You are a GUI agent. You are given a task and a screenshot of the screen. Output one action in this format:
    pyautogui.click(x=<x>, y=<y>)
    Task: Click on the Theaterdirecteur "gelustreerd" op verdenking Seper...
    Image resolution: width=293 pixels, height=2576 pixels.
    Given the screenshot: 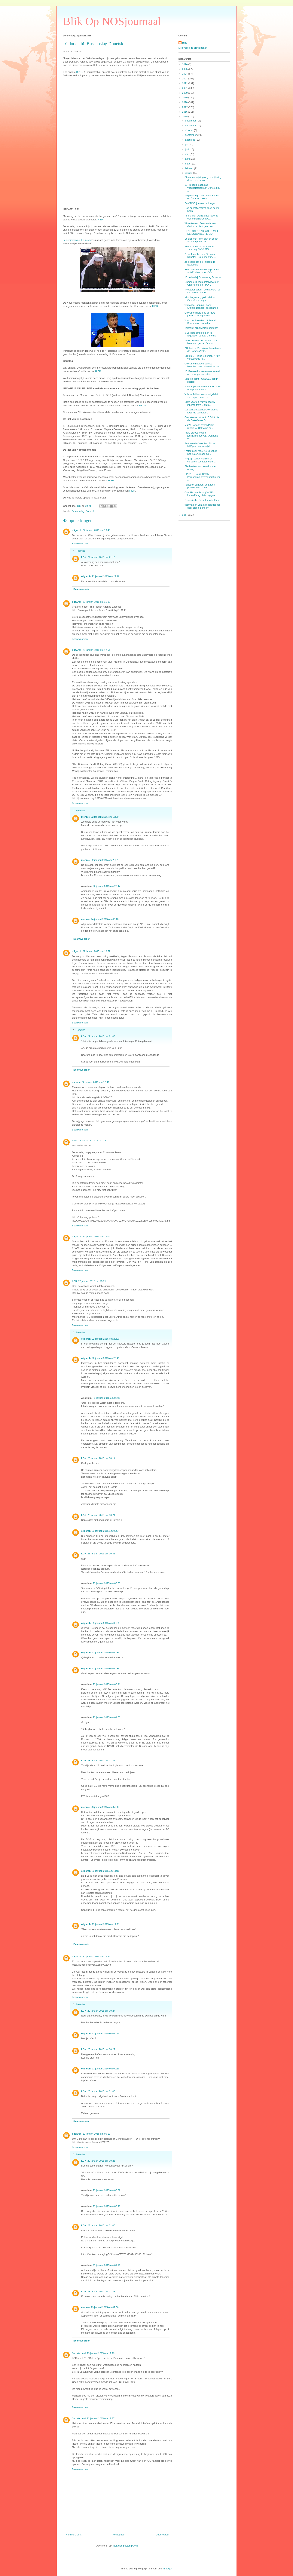 What is the action you would take?
    pyautogui.click(x=202, y=291)
    